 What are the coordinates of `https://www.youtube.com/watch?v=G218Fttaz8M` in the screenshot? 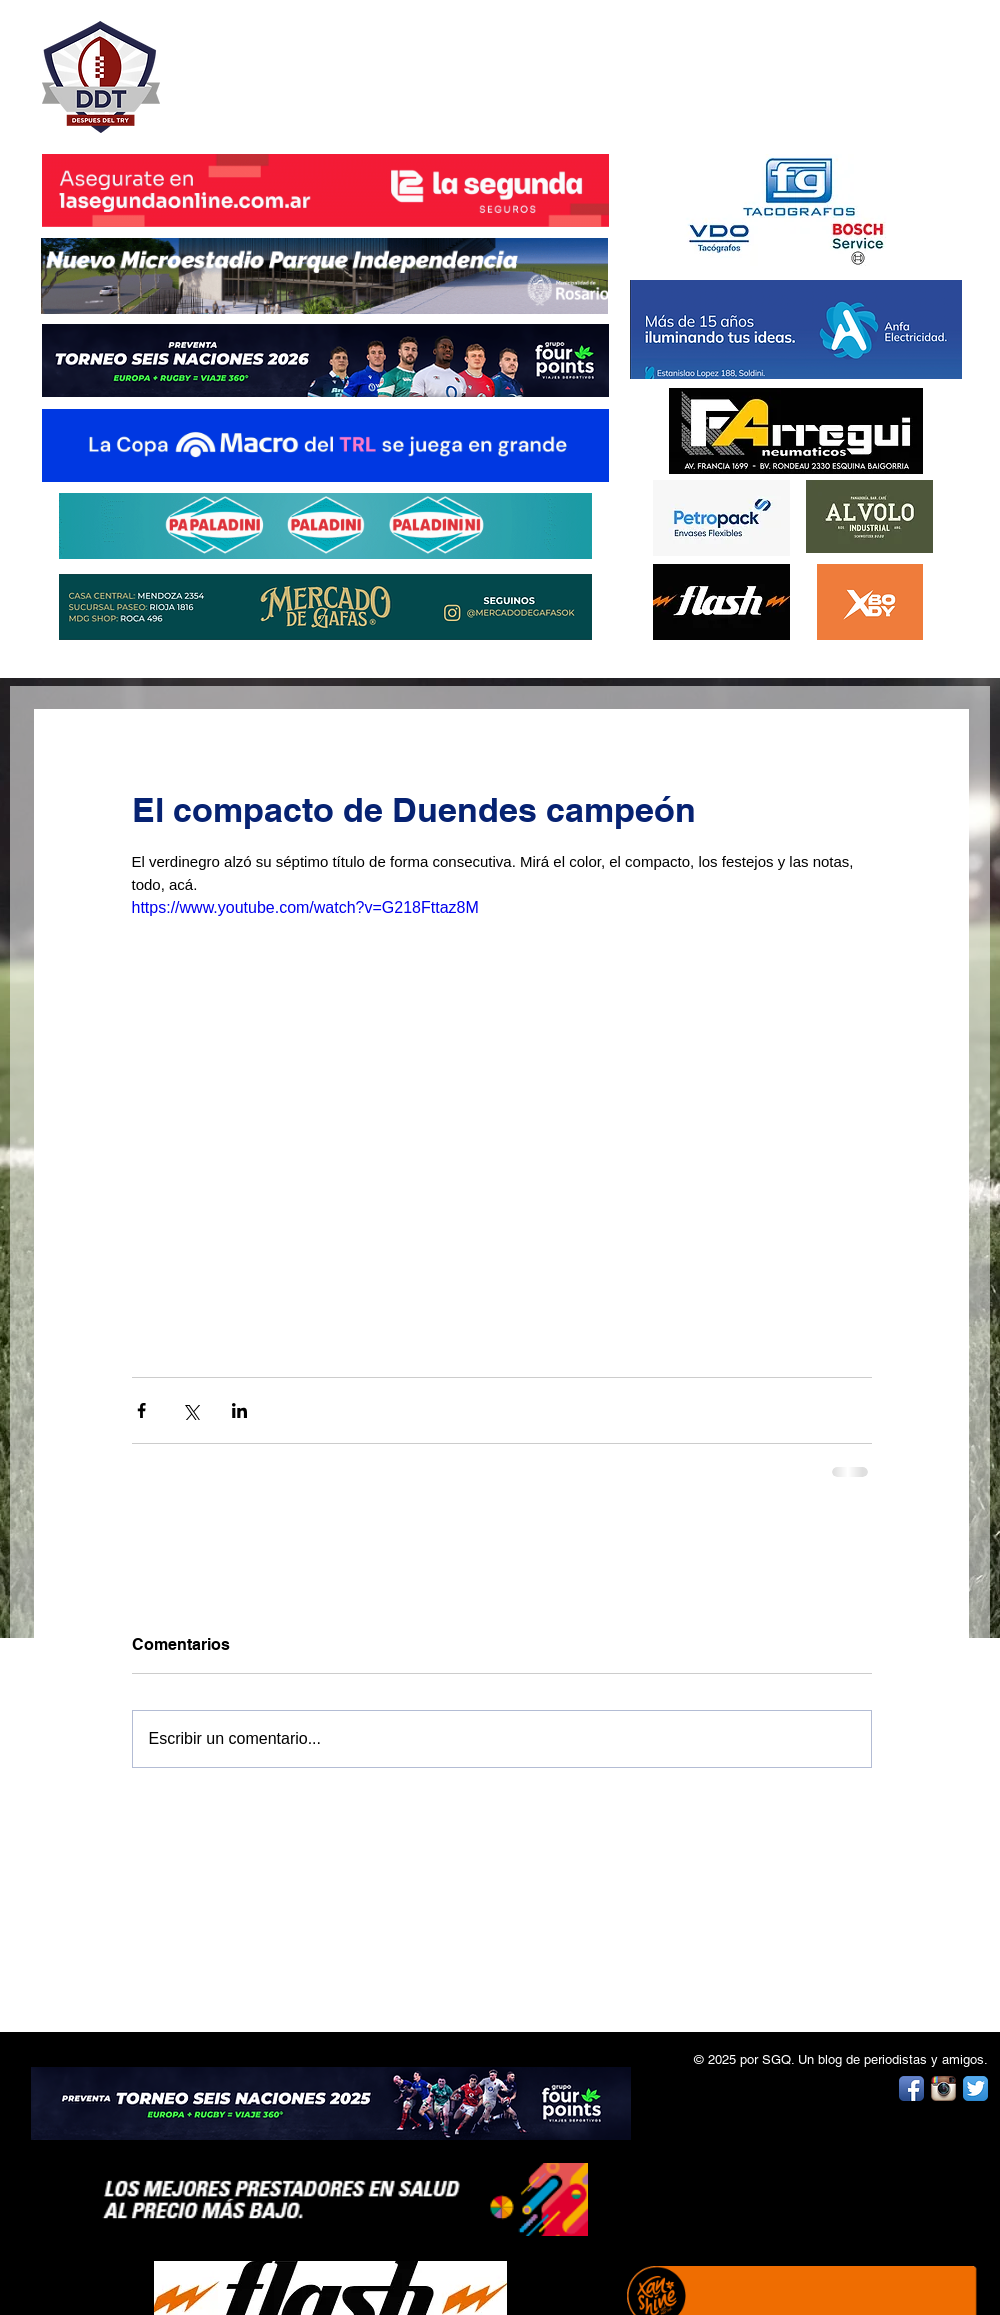 It's located at (305, 907).